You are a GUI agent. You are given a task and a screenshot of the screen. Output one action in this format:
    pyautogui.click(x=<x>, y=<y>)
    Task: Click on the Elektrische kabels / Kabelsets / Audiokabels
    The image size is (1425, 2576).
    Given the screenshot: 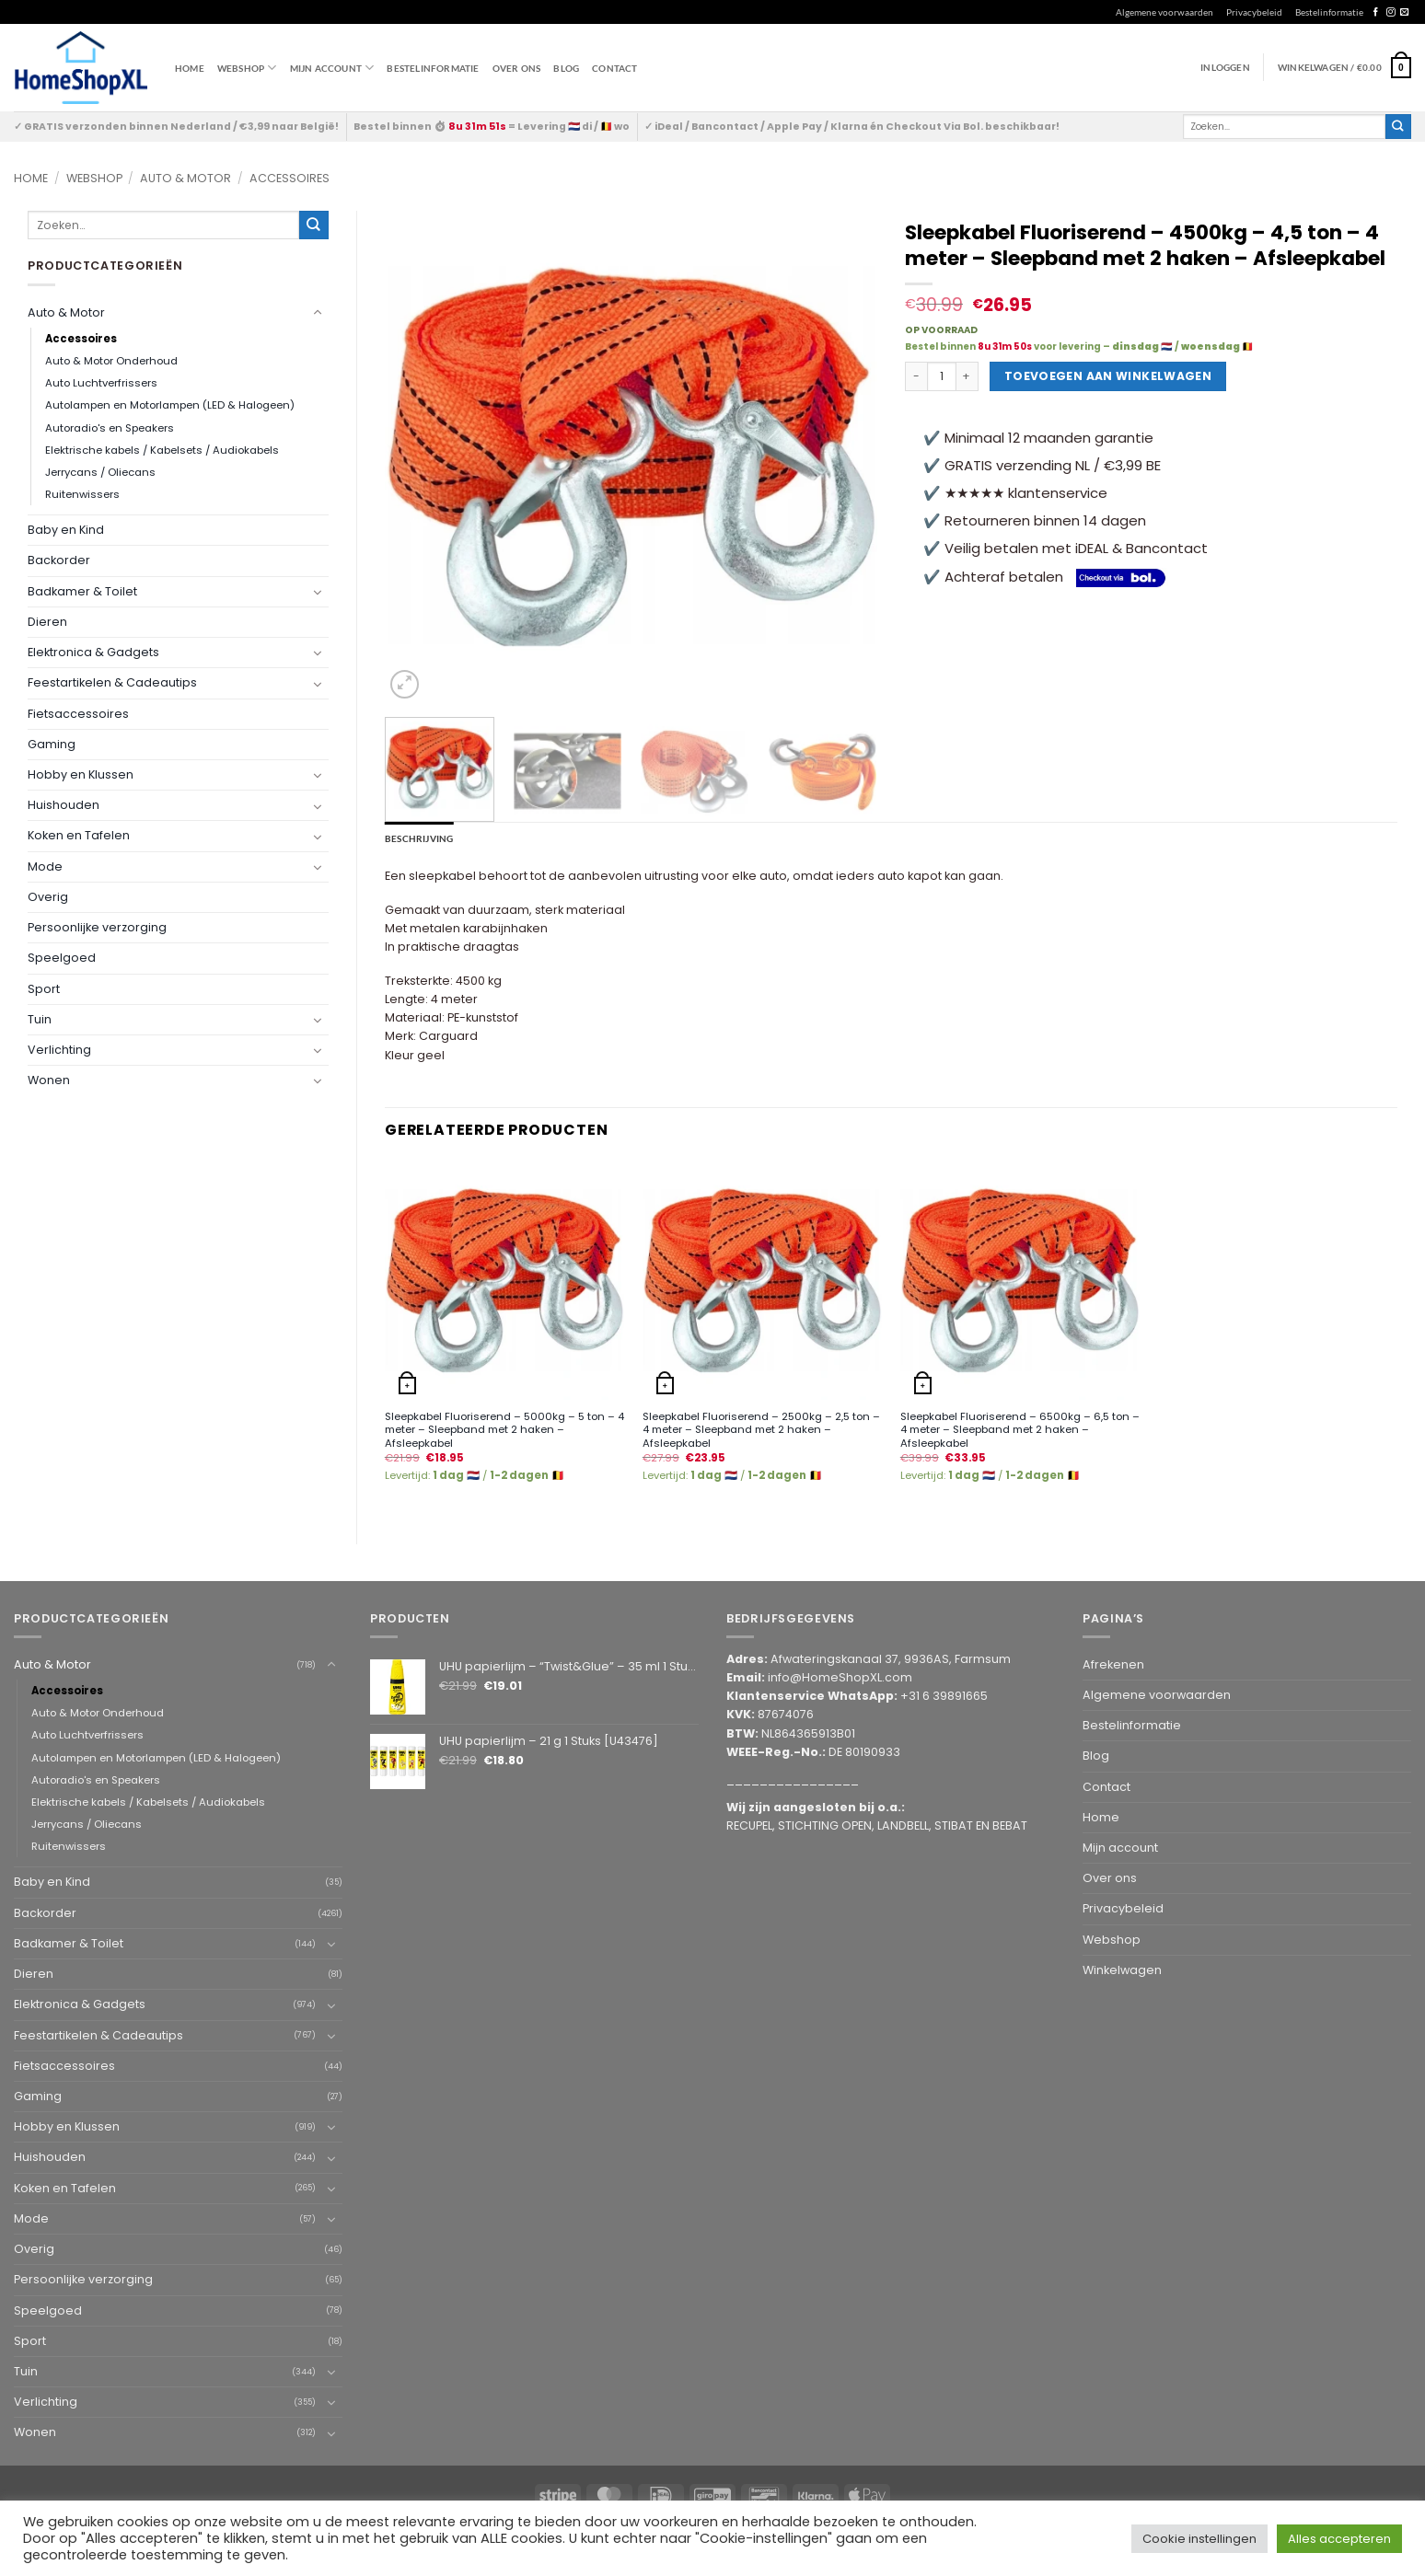 What is the action you would take?
    pyautogui.click(x=162, y=450)
    